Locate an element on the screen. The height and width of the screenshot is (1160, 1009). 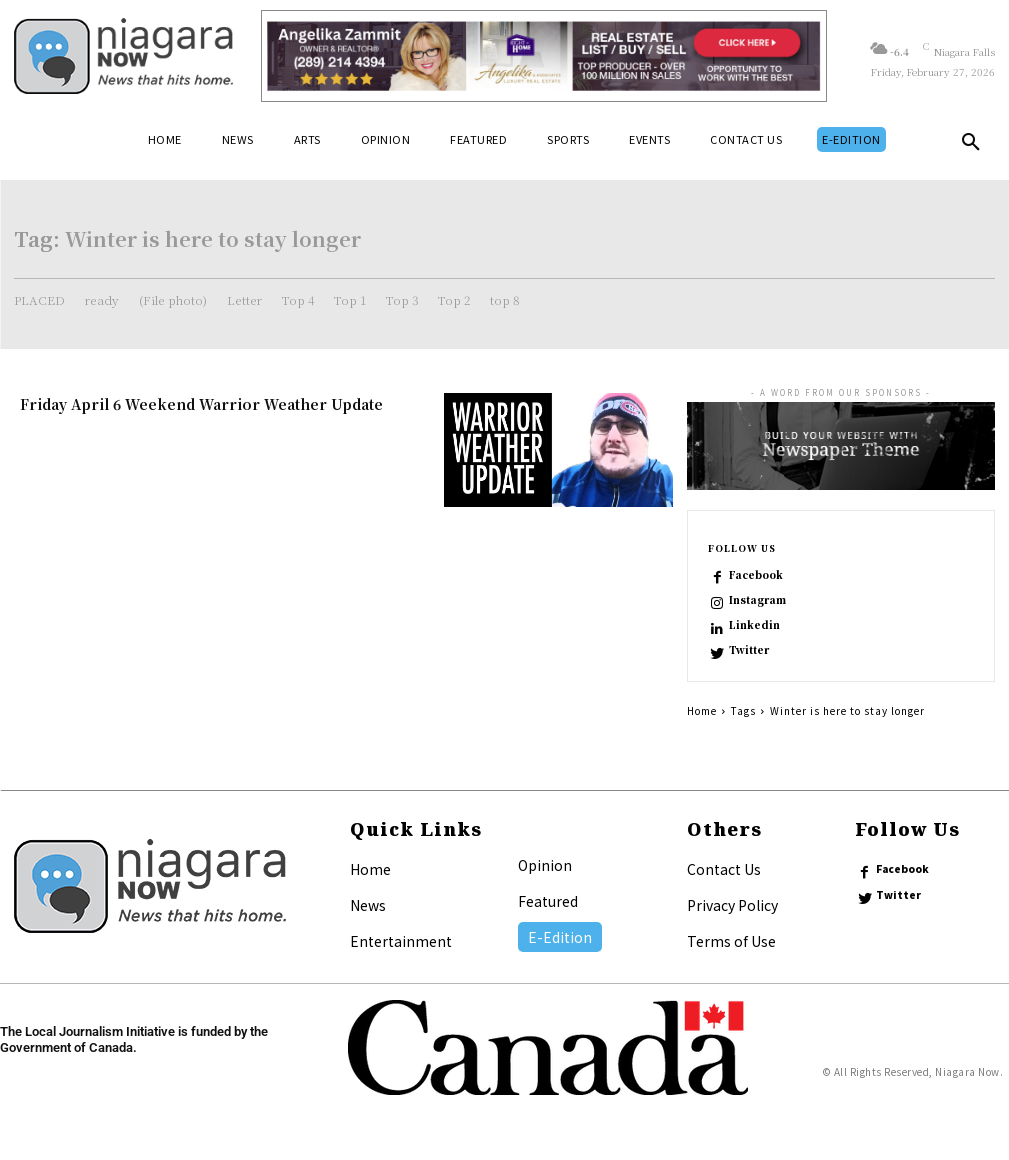
Terms of Use is located at coordinates (731, 941).